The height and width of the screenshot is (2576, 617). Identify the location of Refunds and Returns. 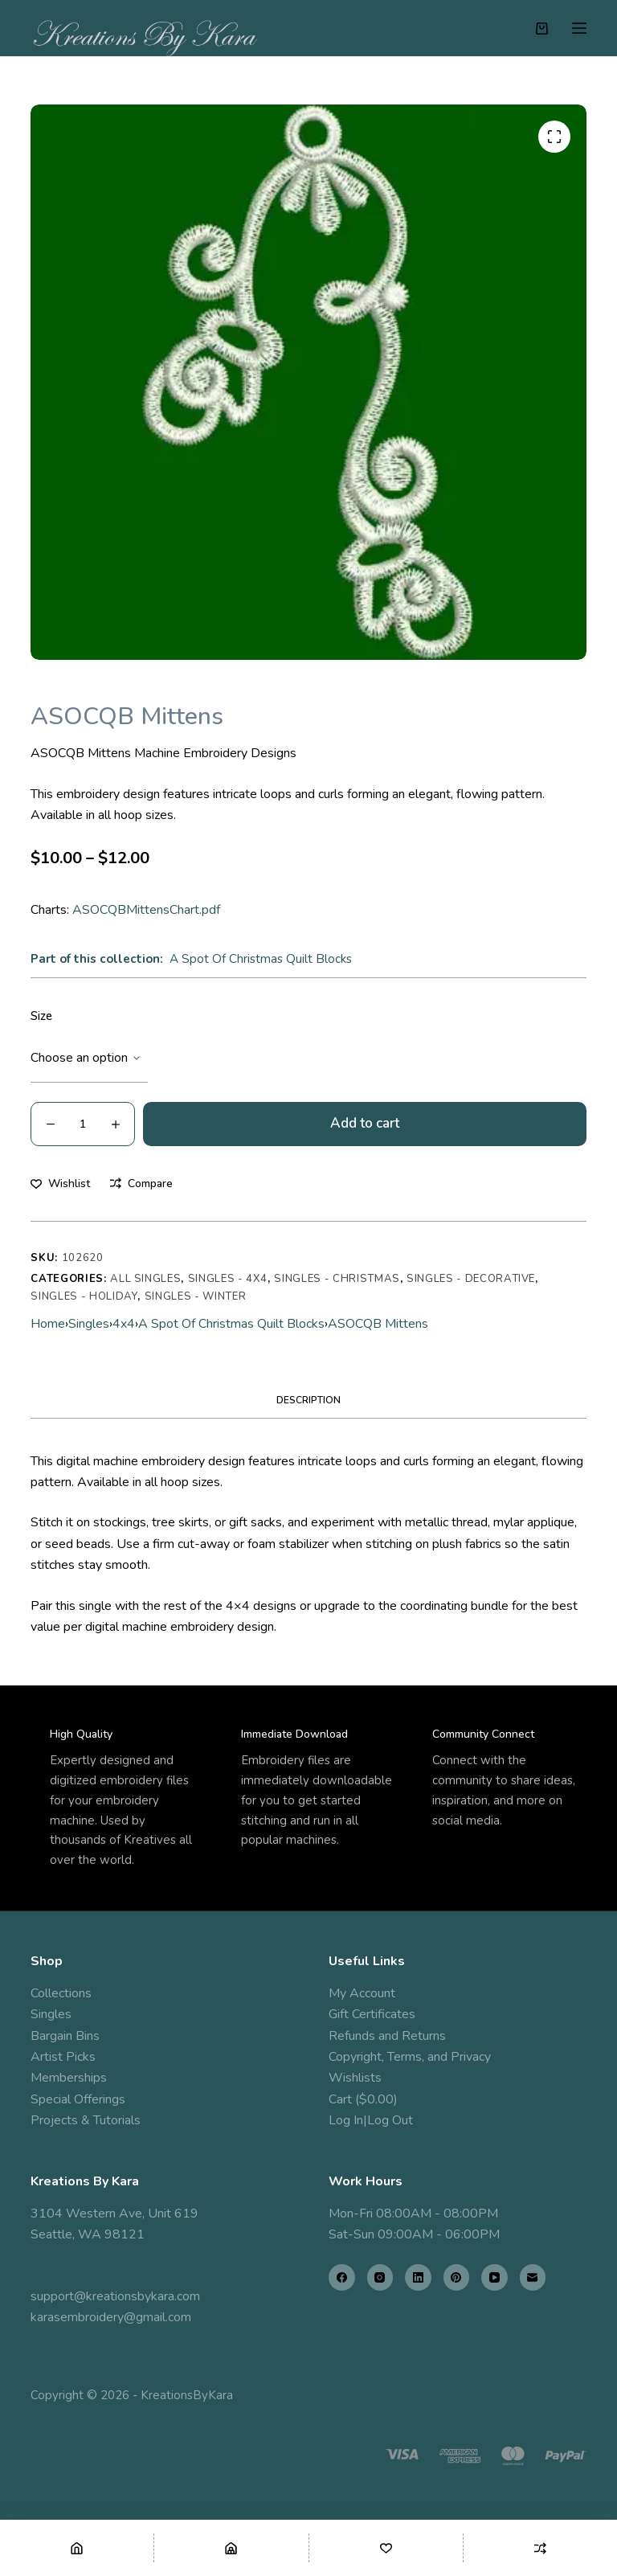
(387, 2036).